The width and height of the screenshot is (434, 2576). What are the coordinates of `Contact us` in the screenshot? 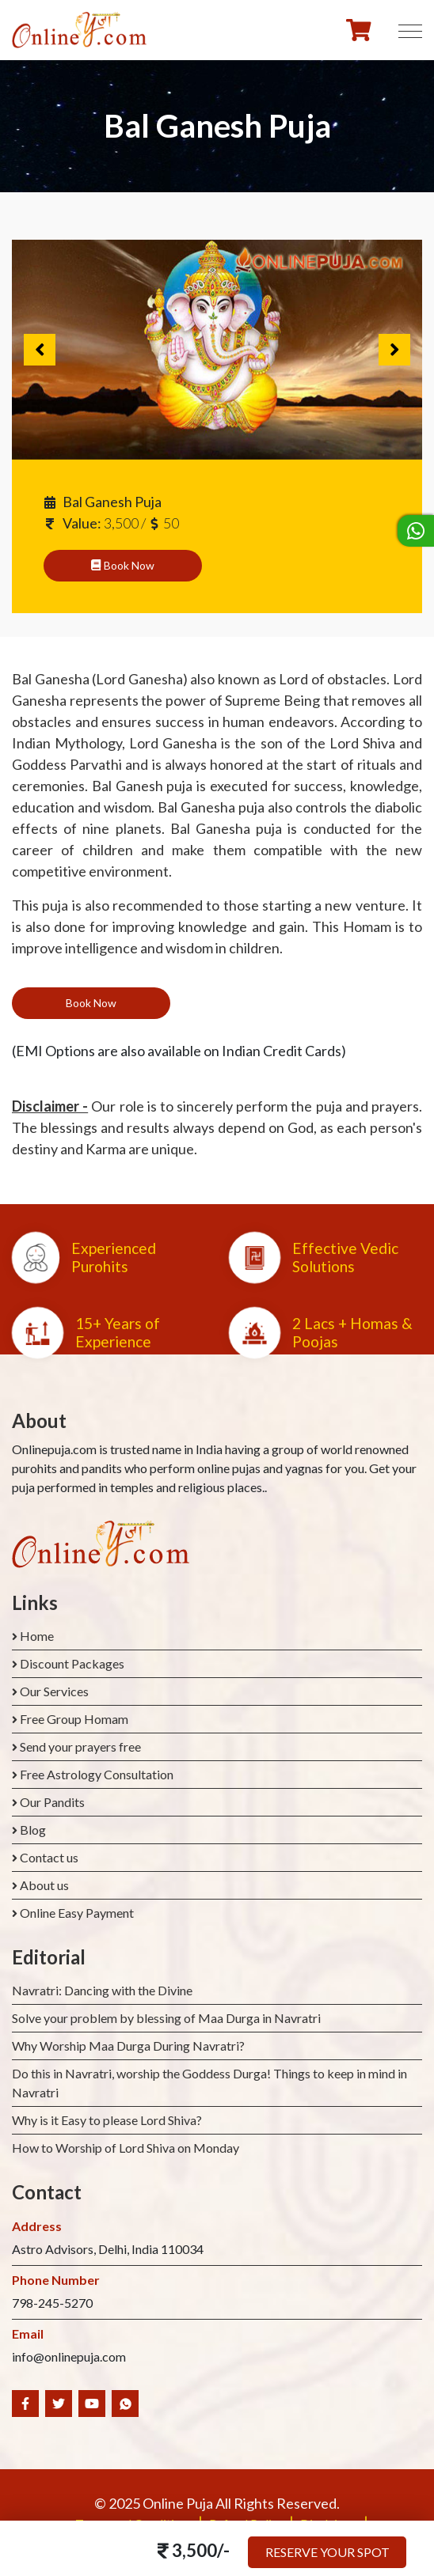 It's located at (49, 1857).